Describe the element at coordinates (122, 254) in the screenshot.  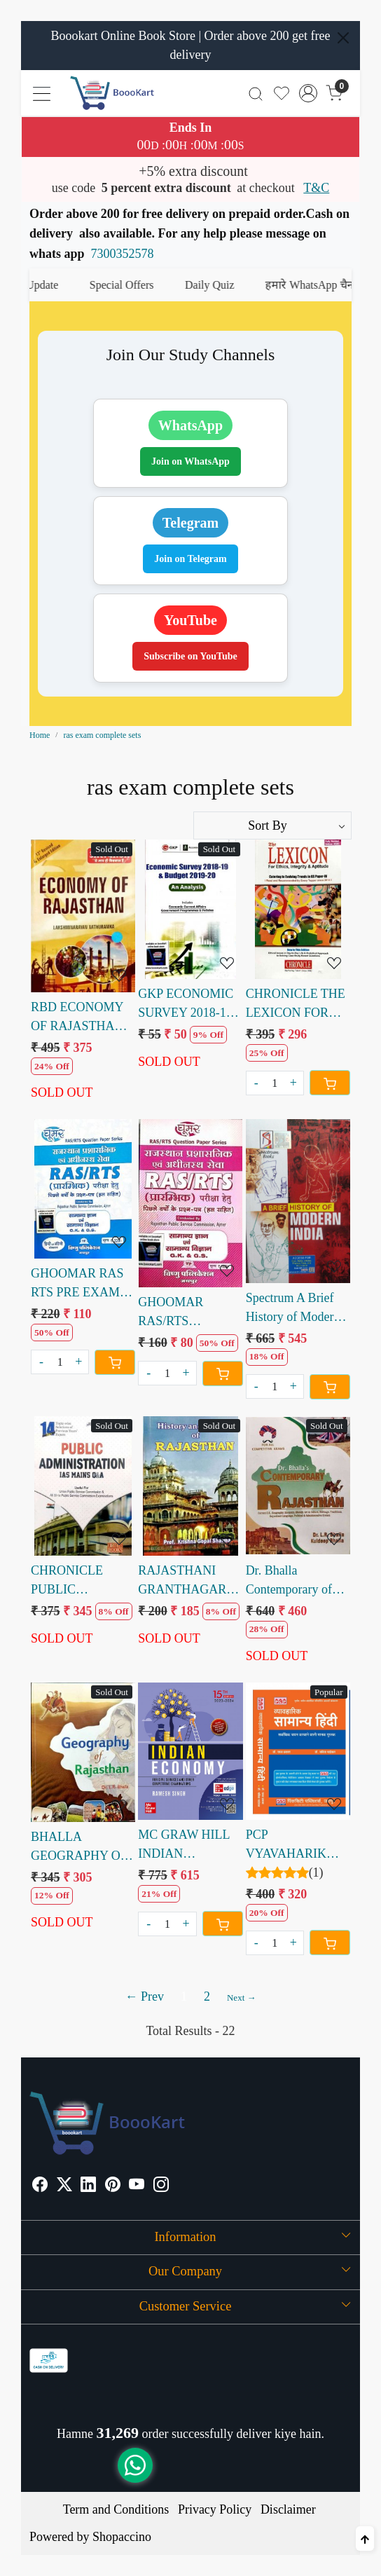
I see `7300352578` at that location.